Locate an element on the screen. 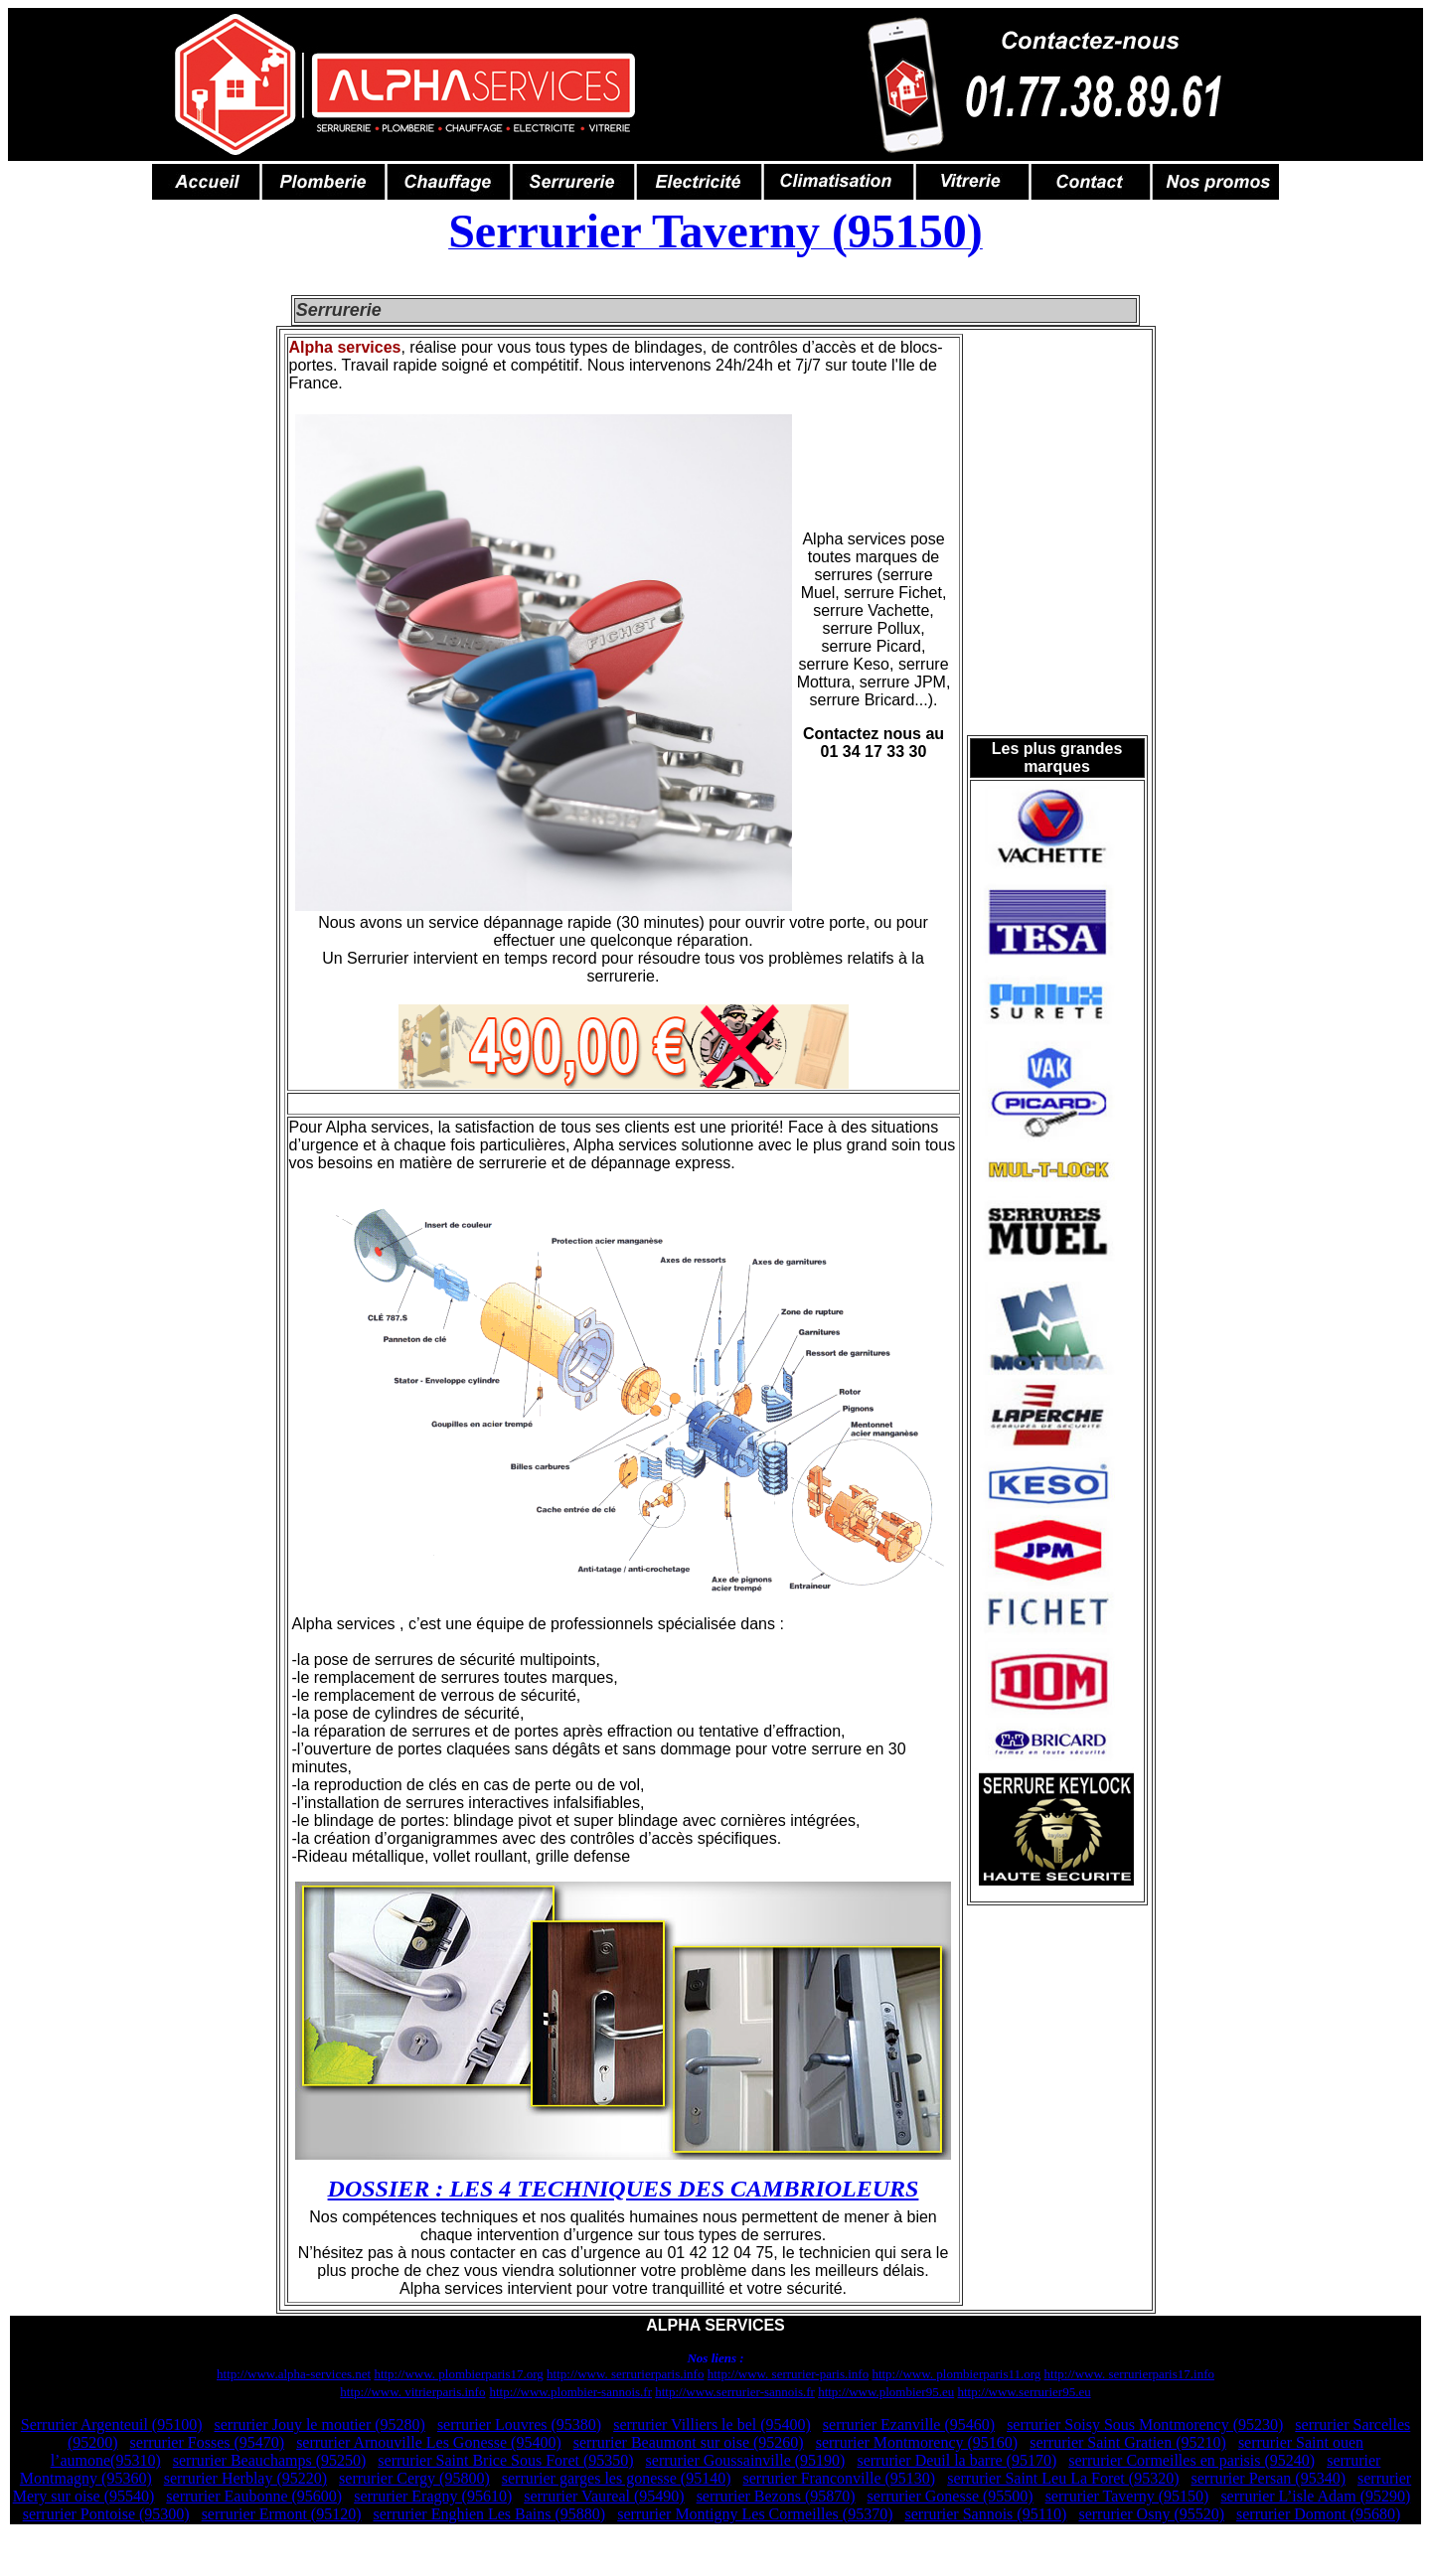 Image resolution: width=1431 pixels, height=2576 pixels. serrurier Vaureal (95490) is located at coordinates (604, 2496).